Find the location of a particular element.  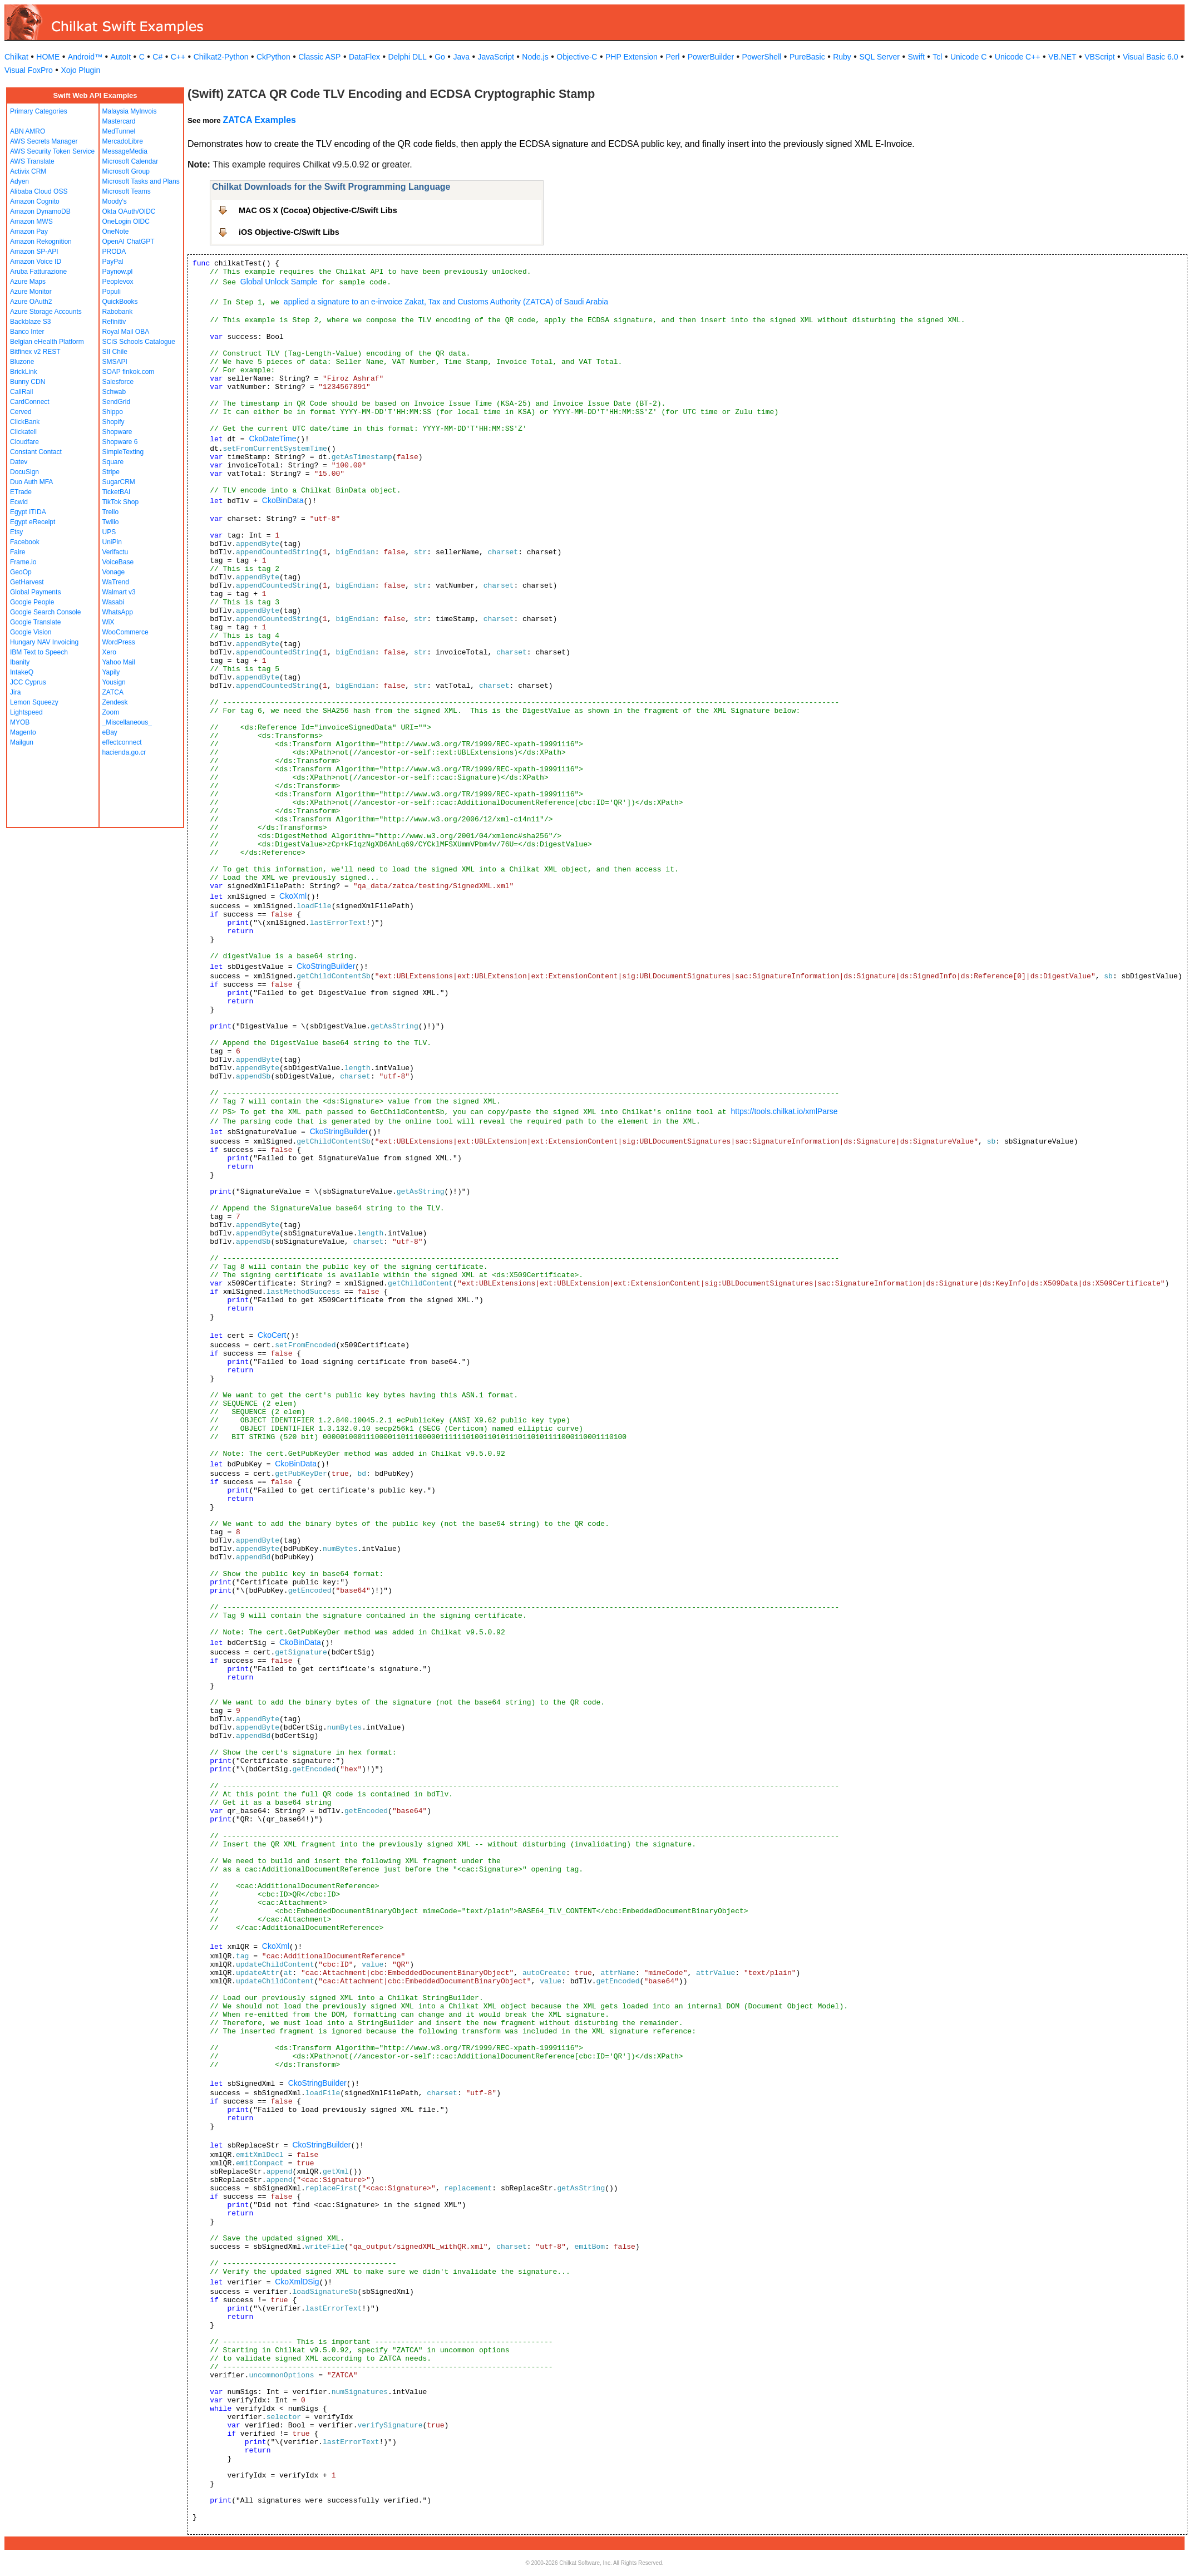

Belgian eHealth Platform is located at coordinates (47, 342).